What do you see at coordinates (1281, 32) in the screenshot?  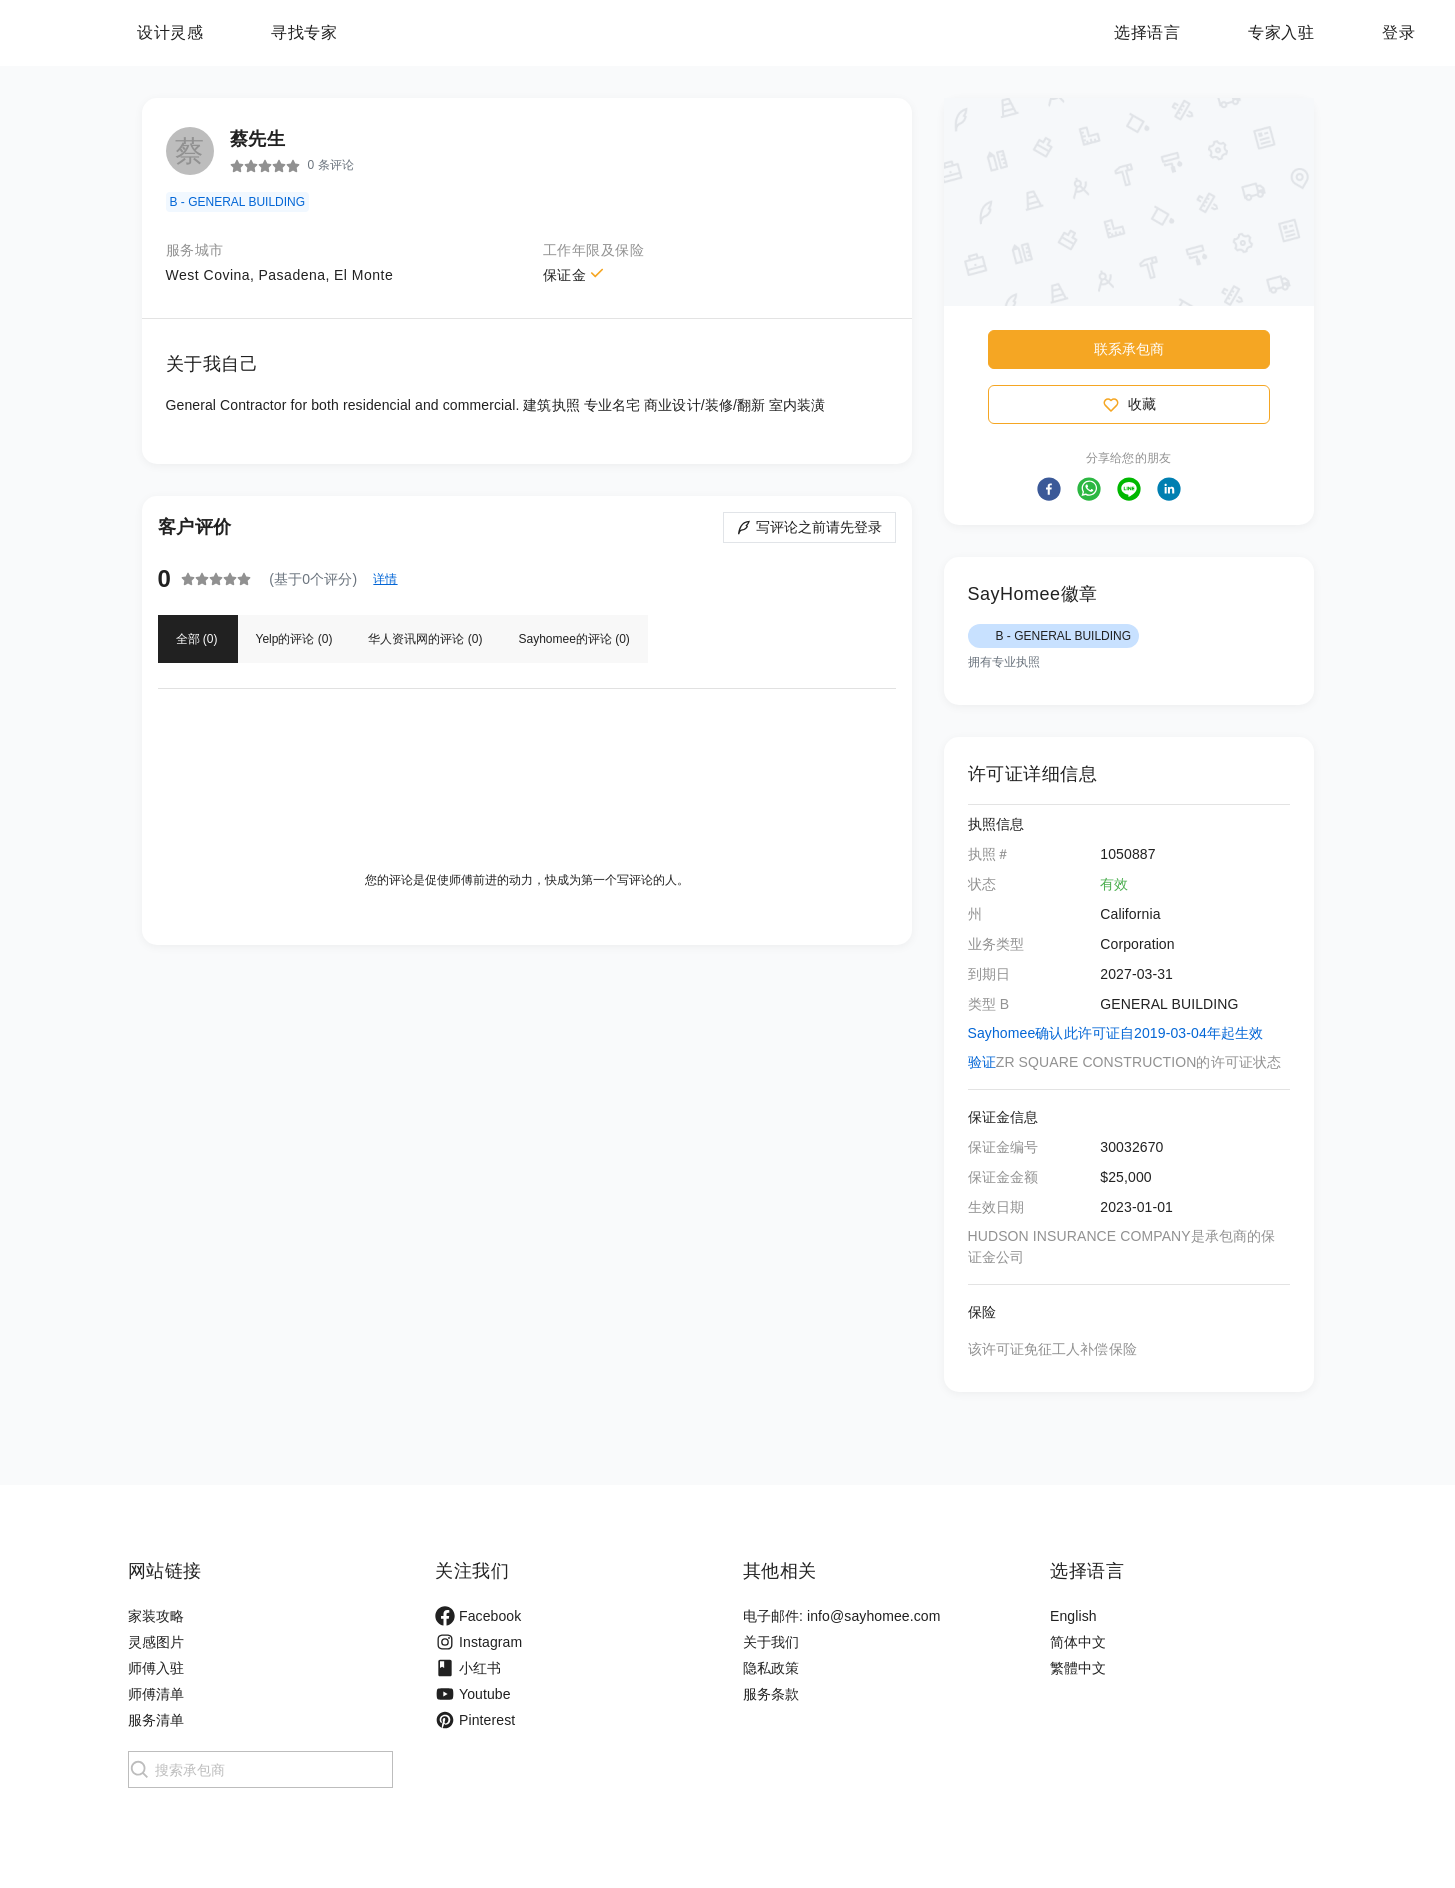 I see `专家入驻` at bounding box center [1281, 32].